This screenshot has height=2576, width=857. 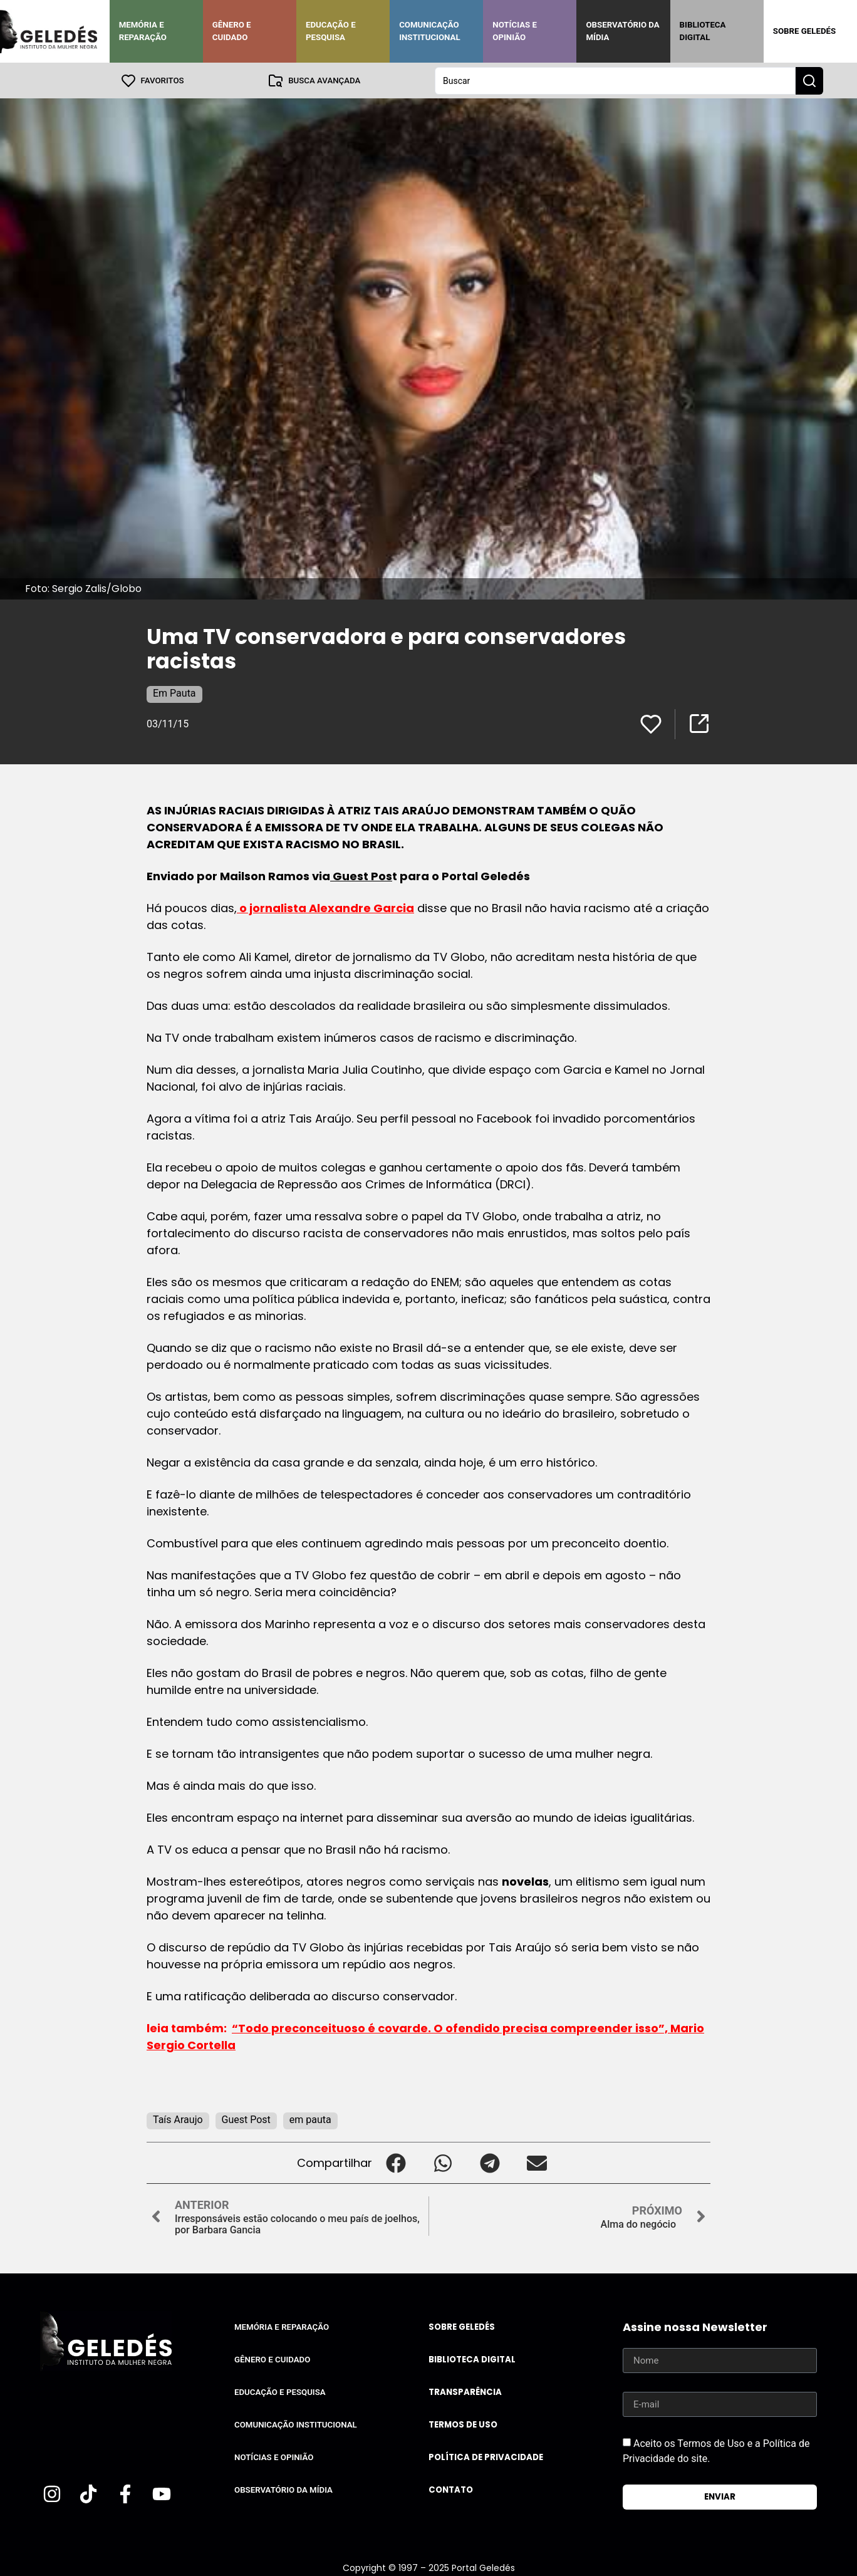 What do you see at coordinates (310, 2119) in the screenshot?
I see `em pauta` at bounding box center [310, 2119].